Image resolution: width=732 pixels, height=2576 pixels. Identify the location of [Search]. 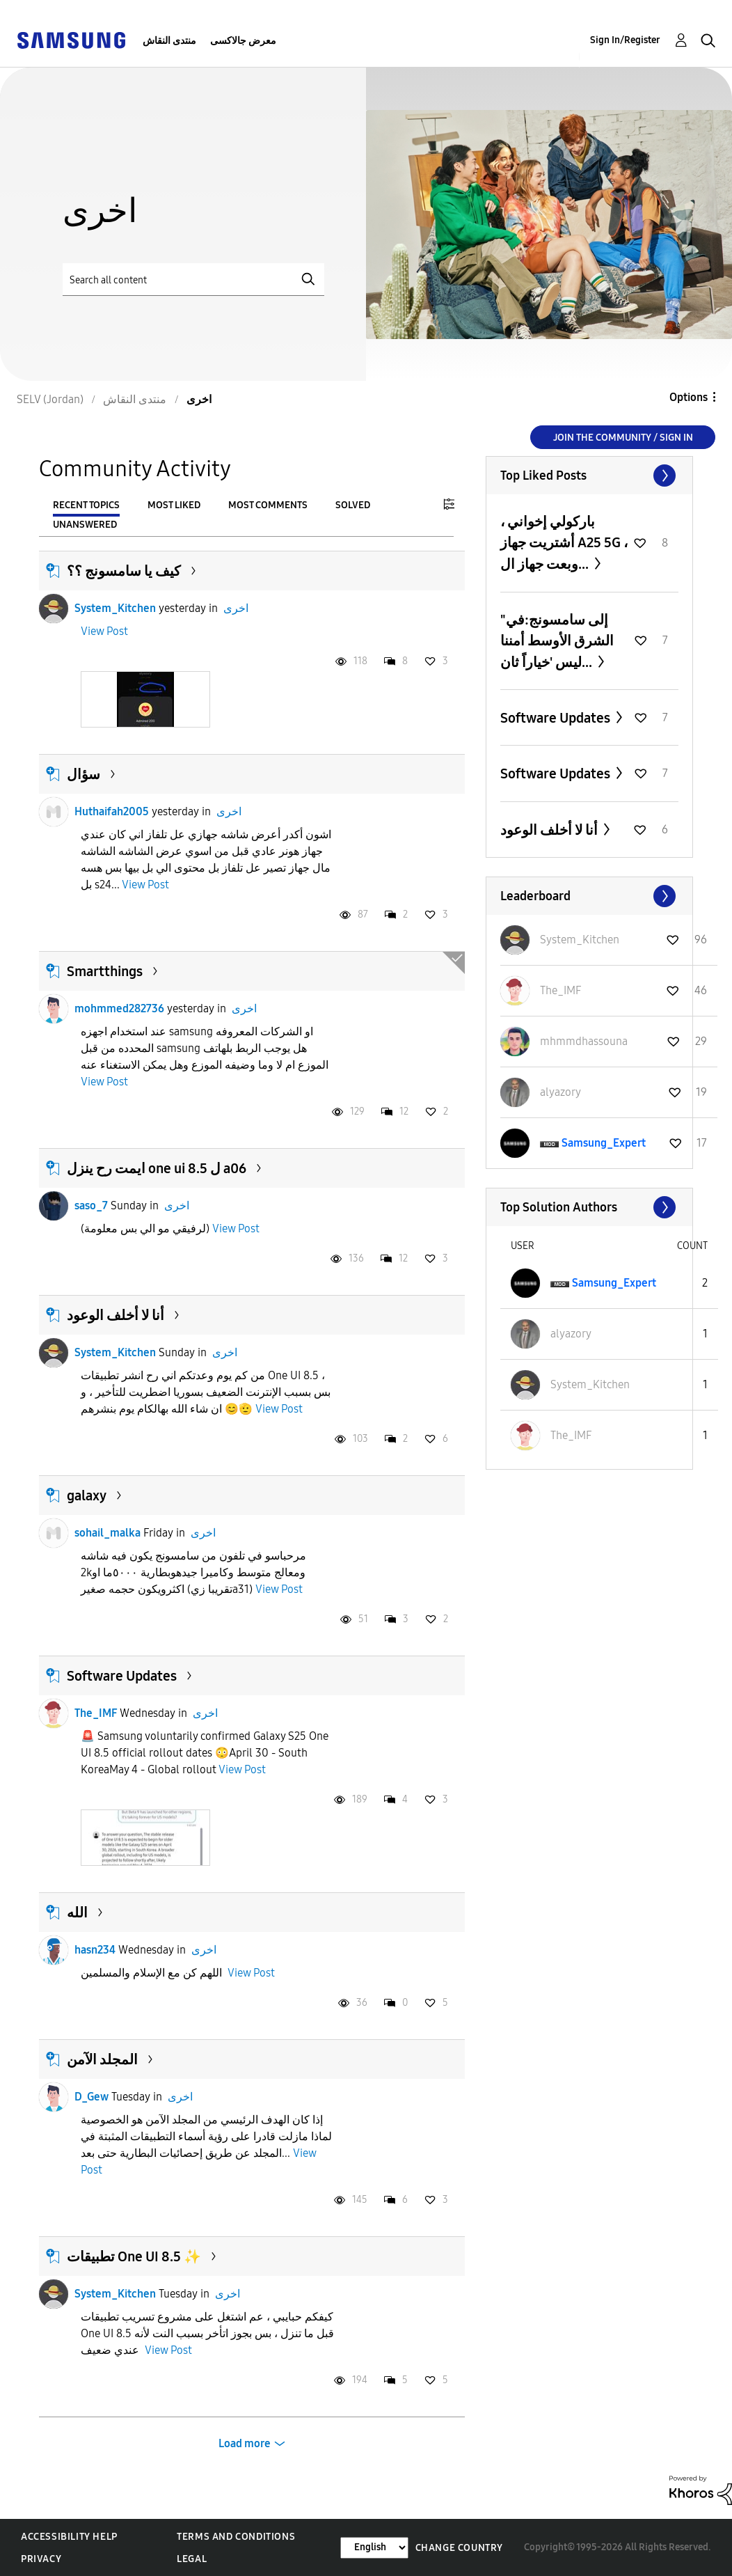
(193, 279).